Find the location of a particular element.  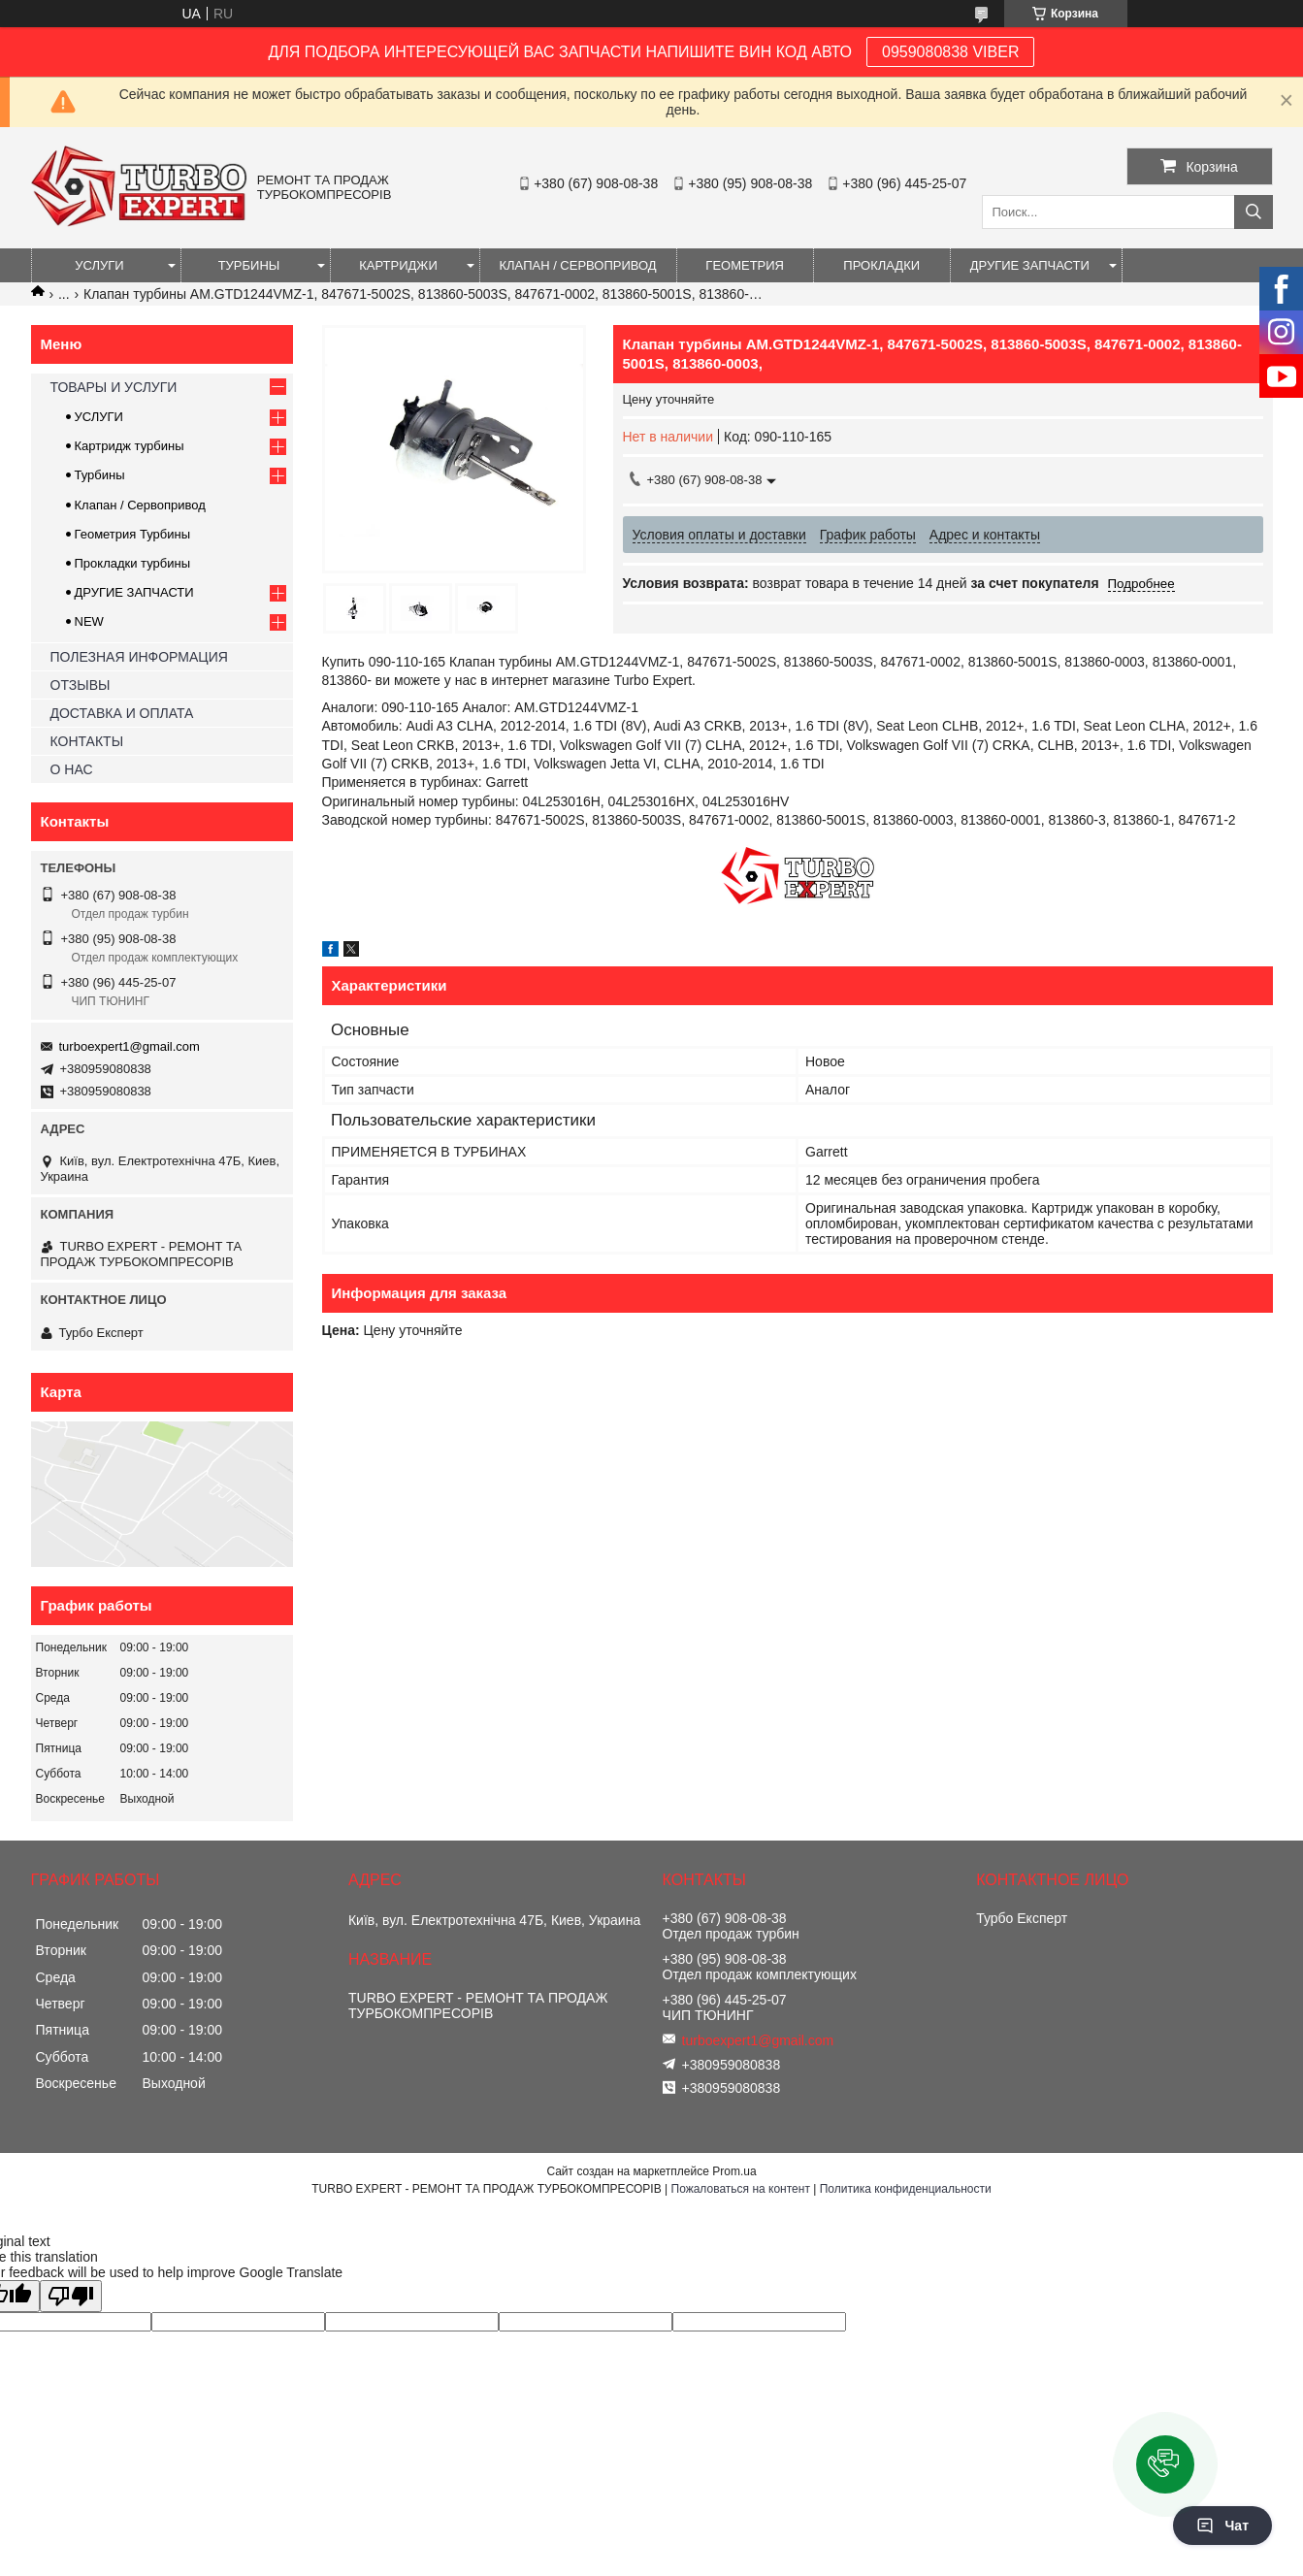

turboexpert1@gmail.com is located at coordinates (129, 1046).